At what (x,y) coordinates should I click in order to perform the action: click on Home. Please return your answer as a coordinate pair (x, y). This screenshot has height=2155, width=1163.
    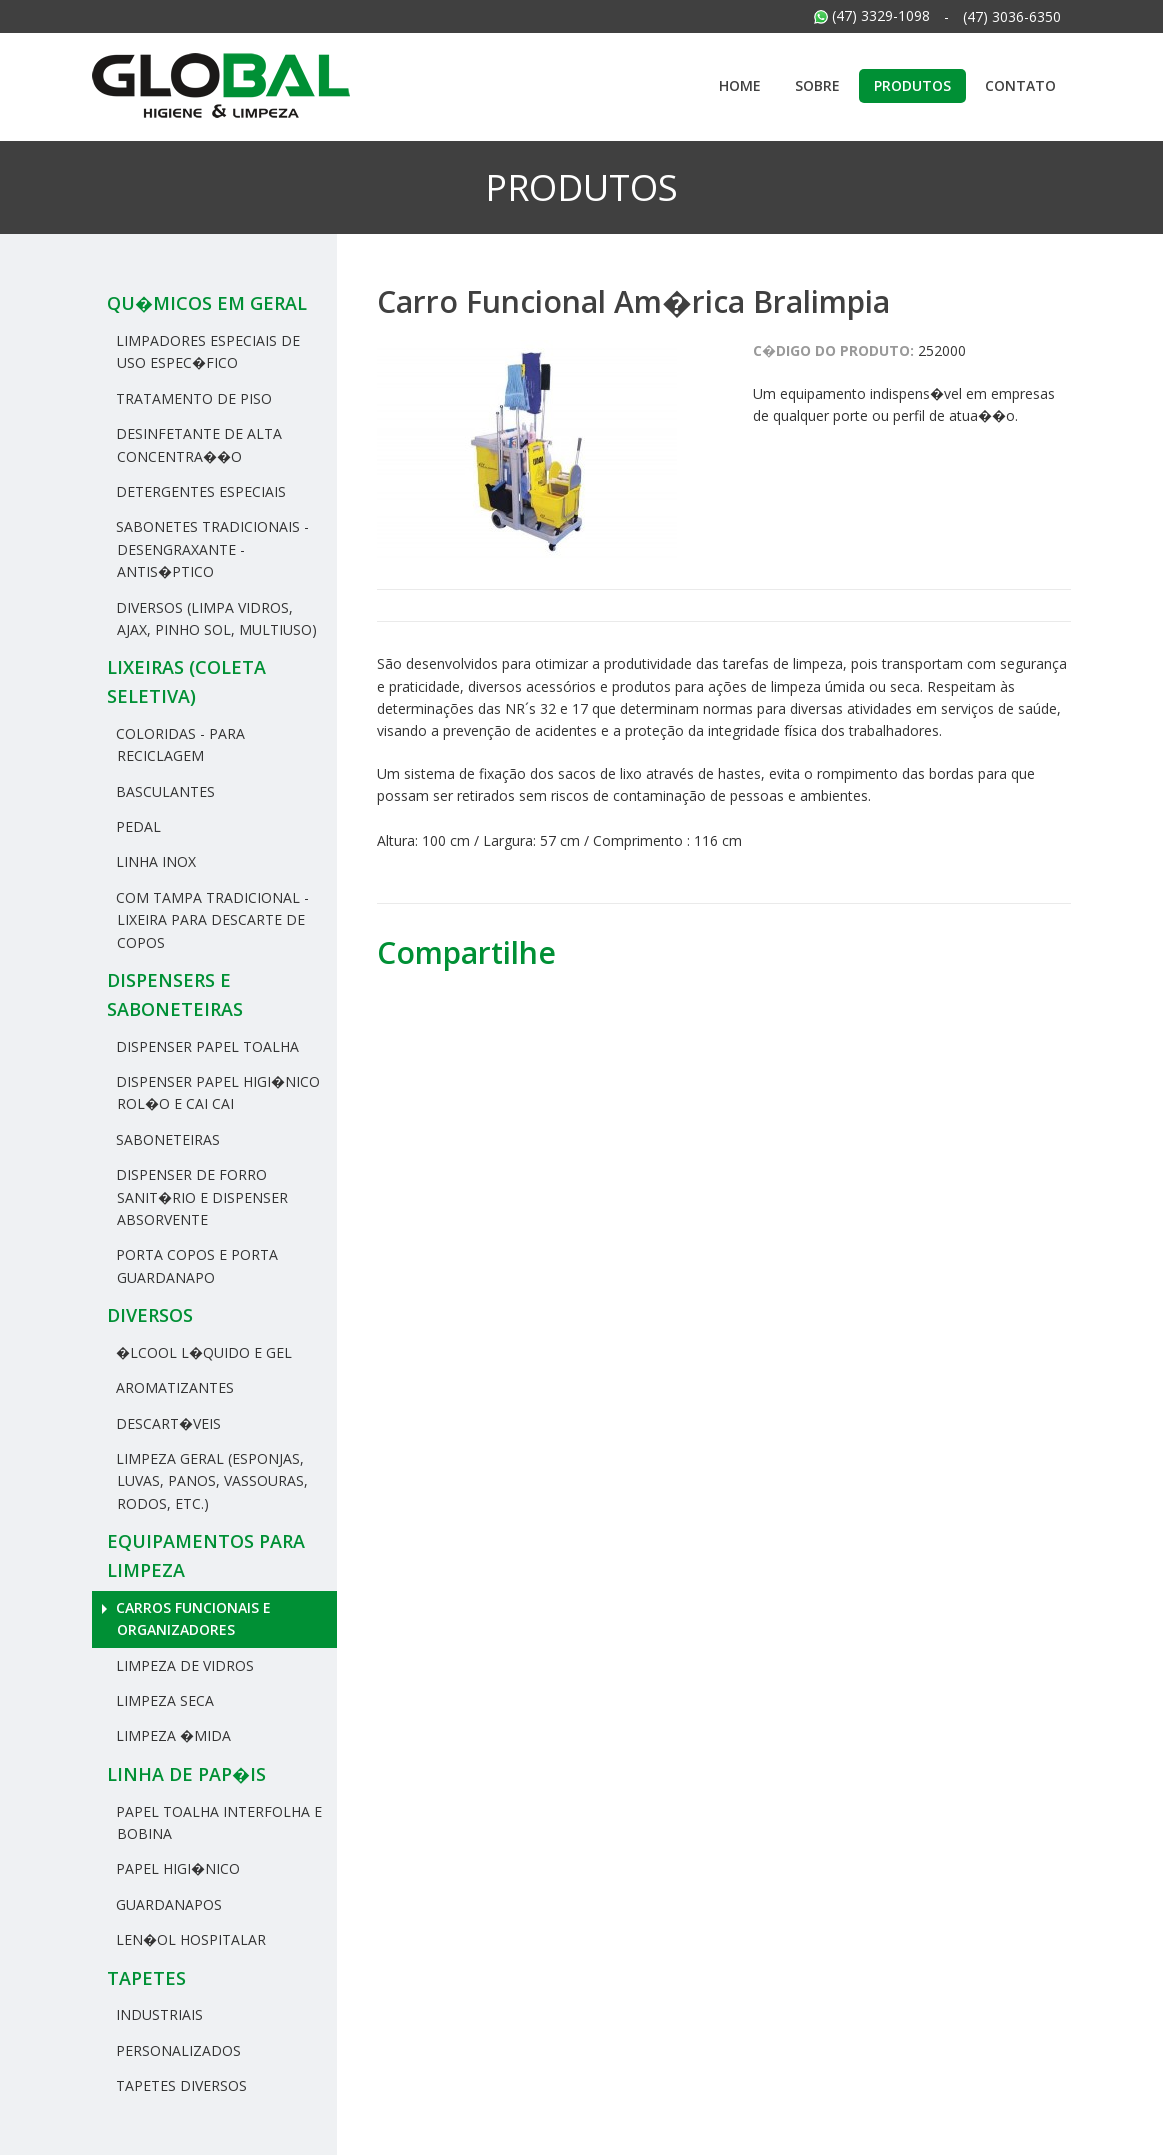
    Looking at the image, I should click on (740, 85).